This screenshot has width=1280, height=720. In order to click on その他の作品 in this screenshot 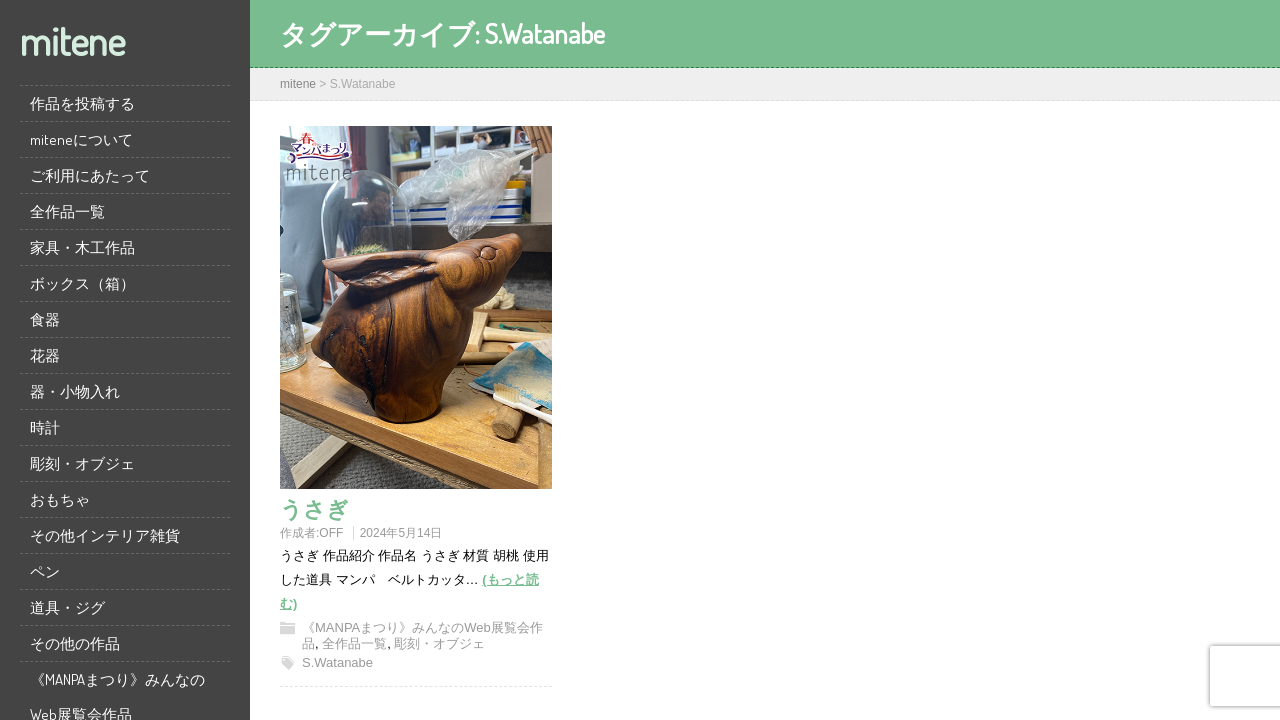, I will do `click(75, 643)`.